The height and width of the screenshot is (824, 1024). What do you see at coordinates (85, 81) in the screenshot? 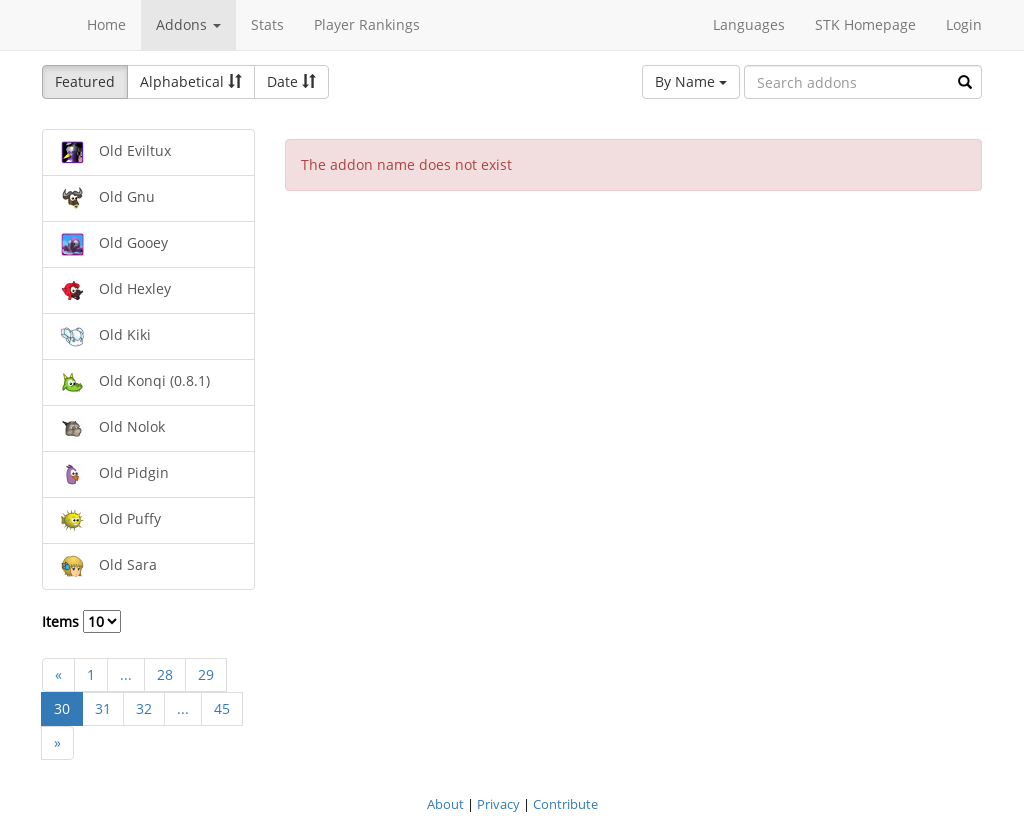
I see `Featured` at bounding box center [85, 81].